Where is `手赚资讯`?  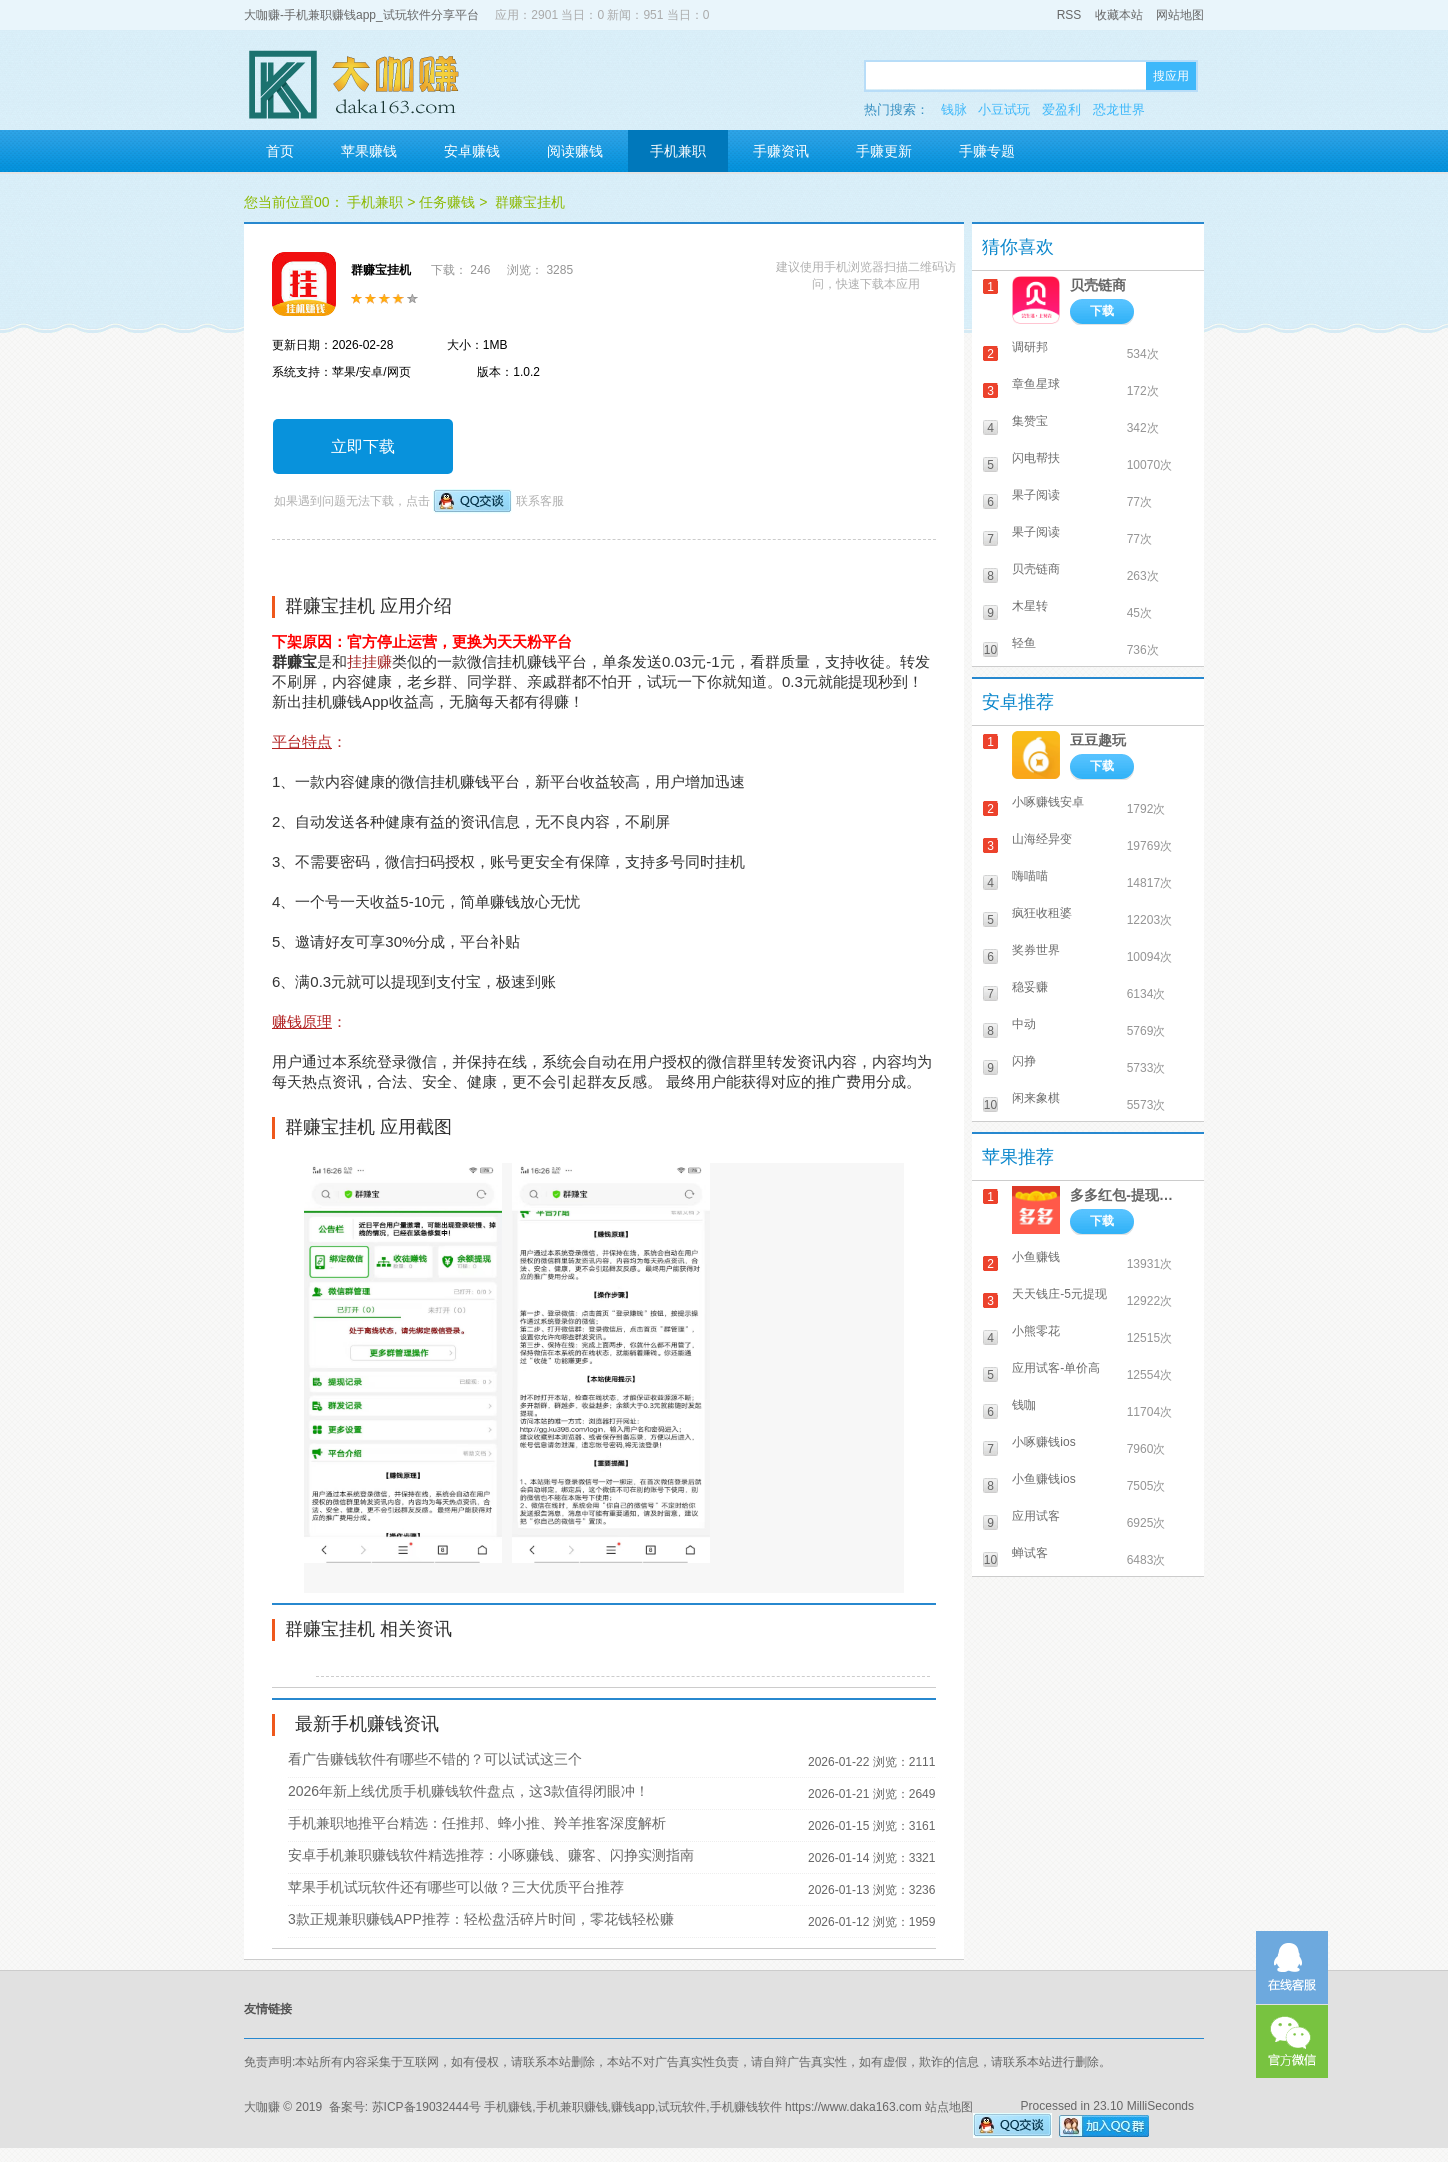
手赚资讯 is located at coordinates (781, 151).